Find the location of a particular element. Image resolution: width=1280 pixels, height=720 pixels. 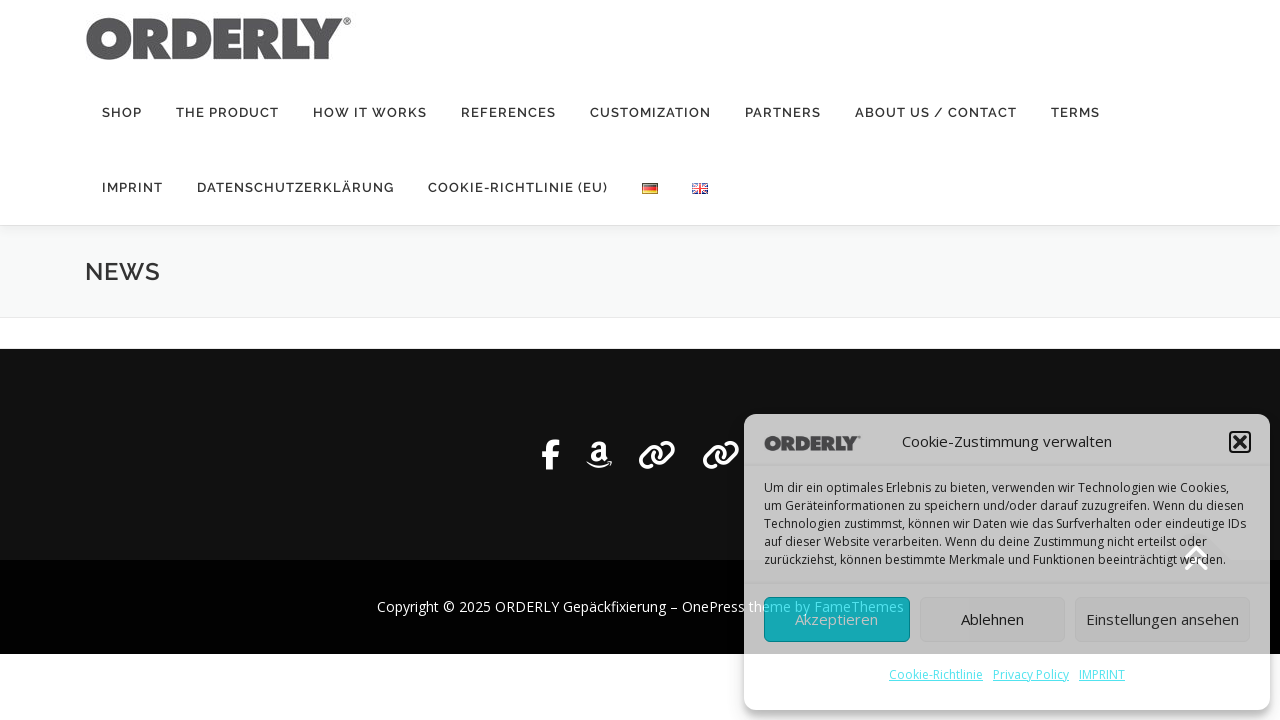

Datenschutzerklärung is located at coordinates (295, 187).